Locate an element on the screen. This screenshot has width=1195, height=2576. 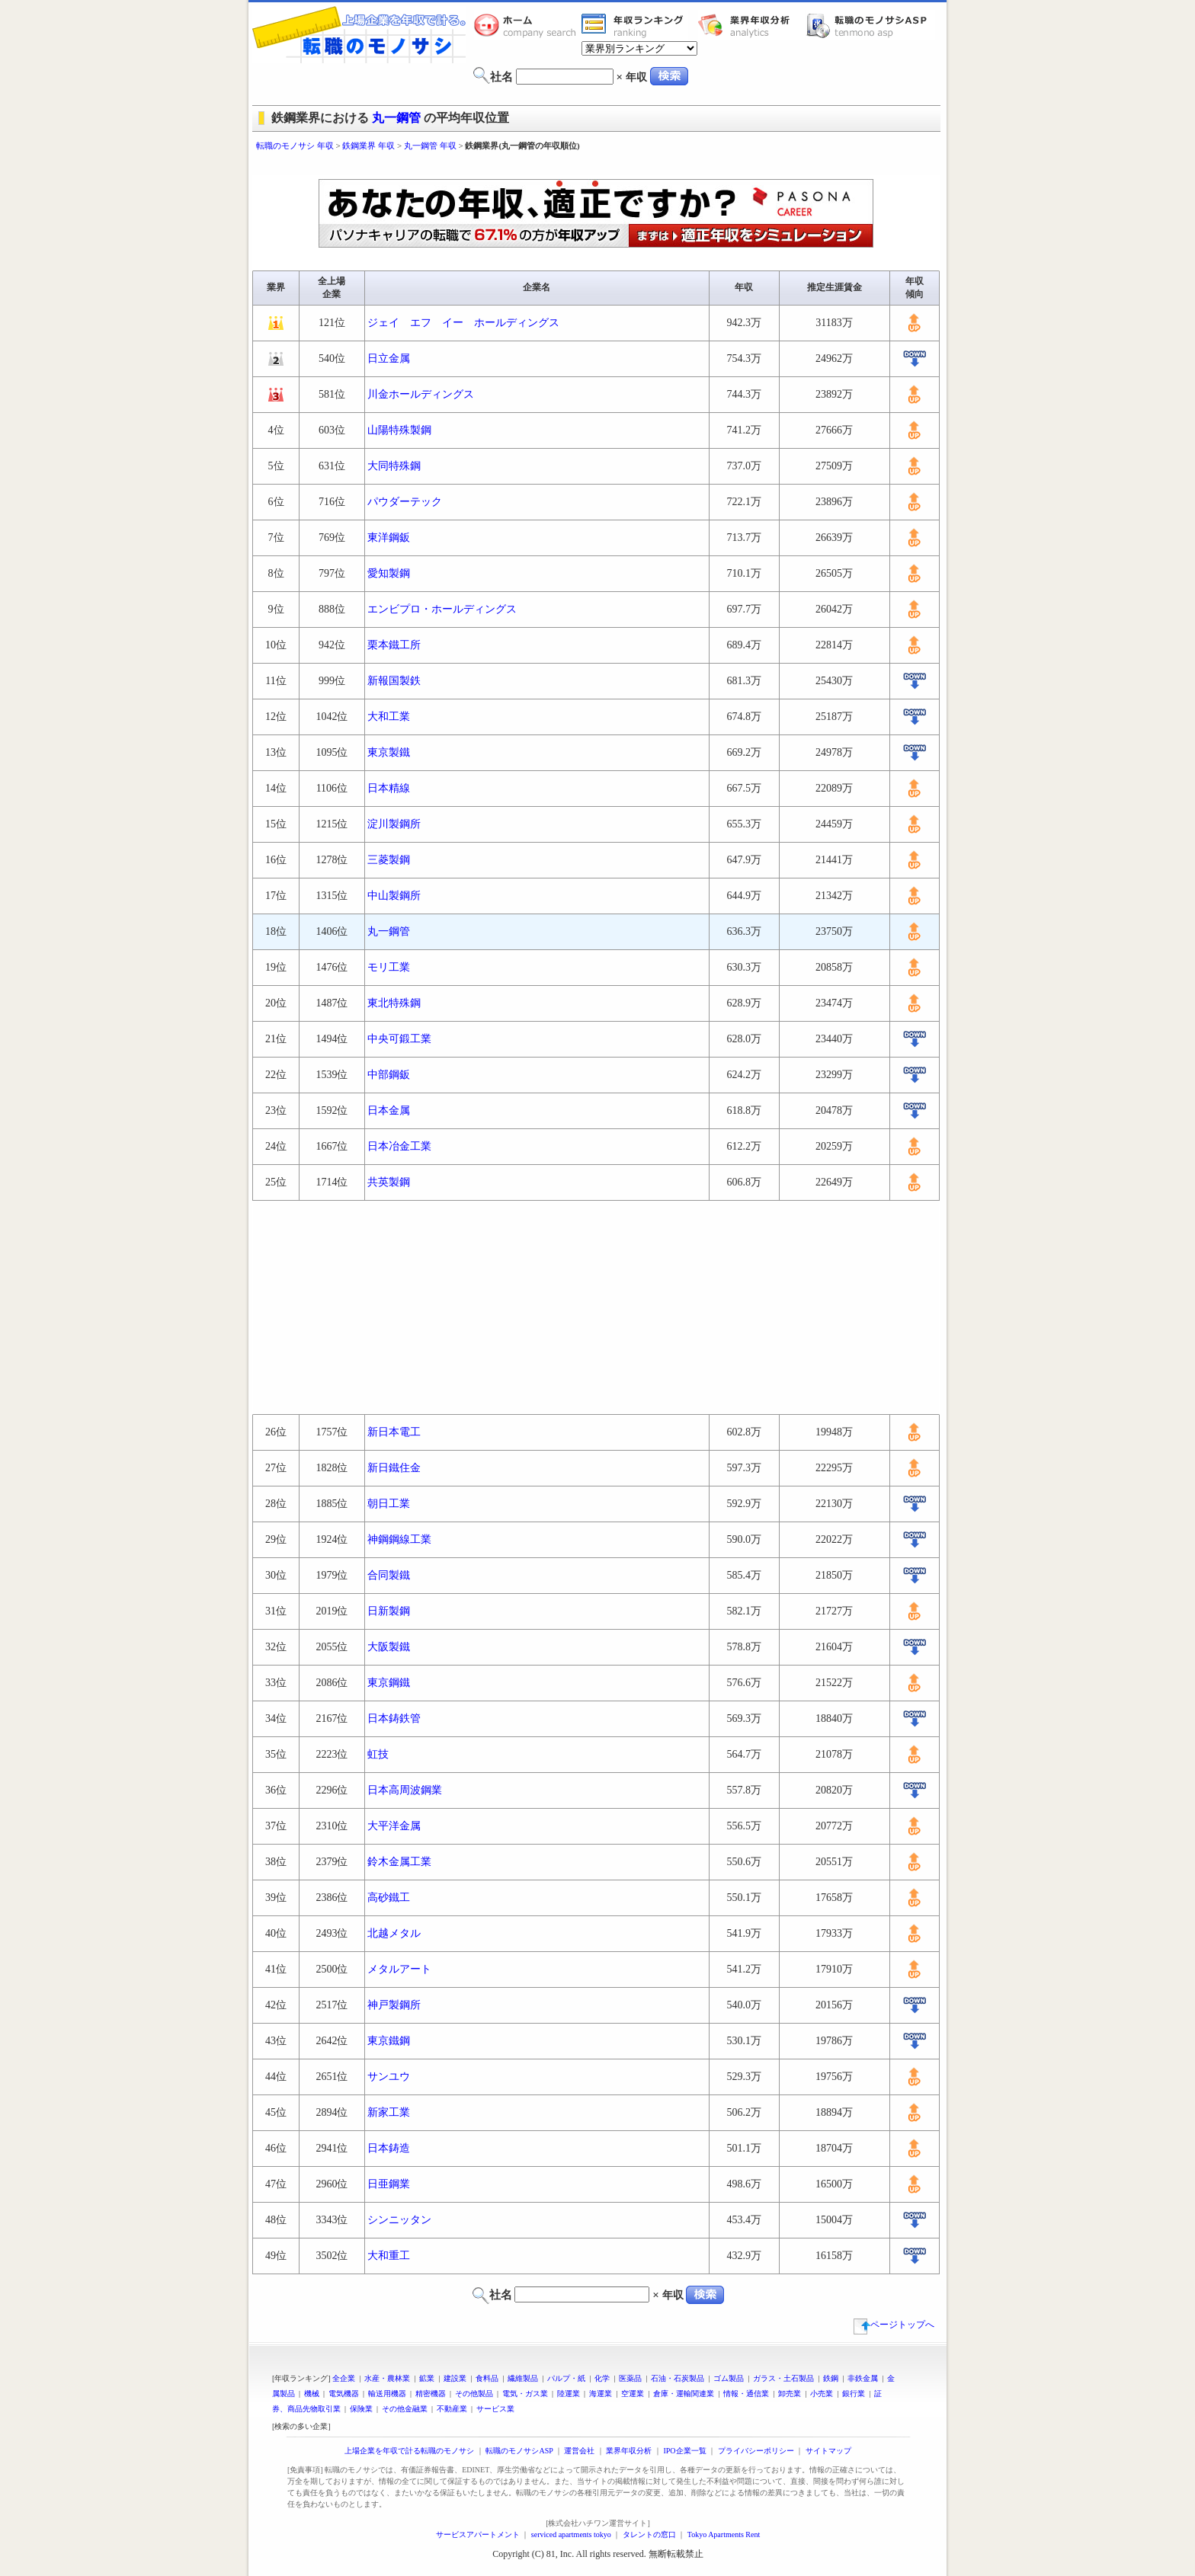
運営会社 is located at coordinates (579, 2450).